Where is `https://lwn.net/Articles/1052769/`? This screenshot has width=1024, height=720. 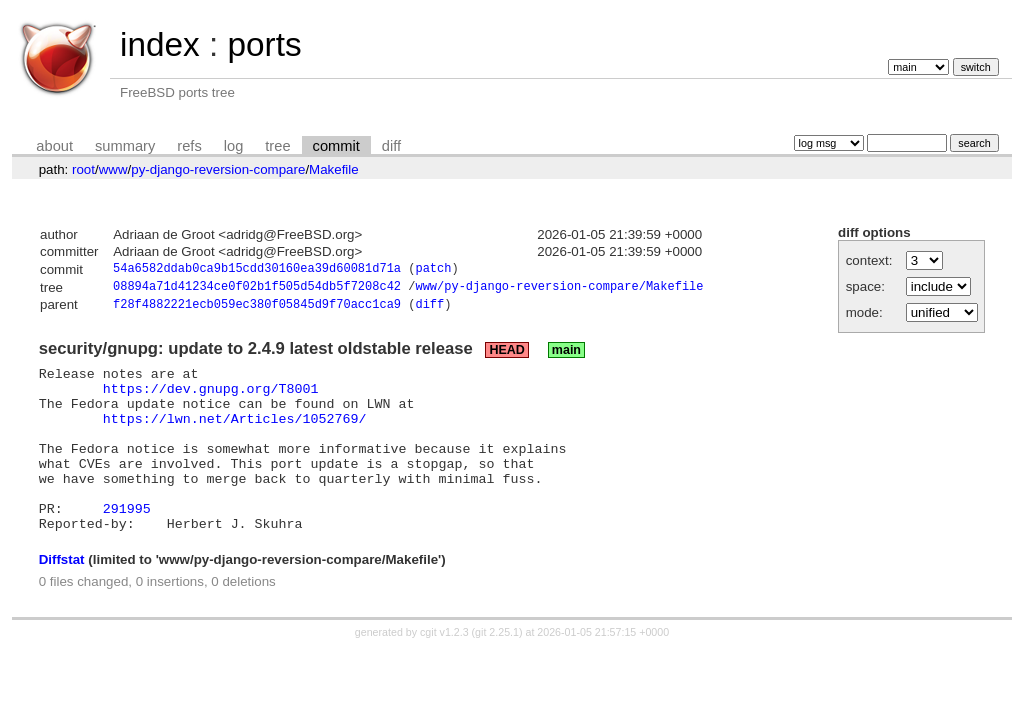
https://lwn.net/Articles/1052769/ is located at coordinates (235, 435).